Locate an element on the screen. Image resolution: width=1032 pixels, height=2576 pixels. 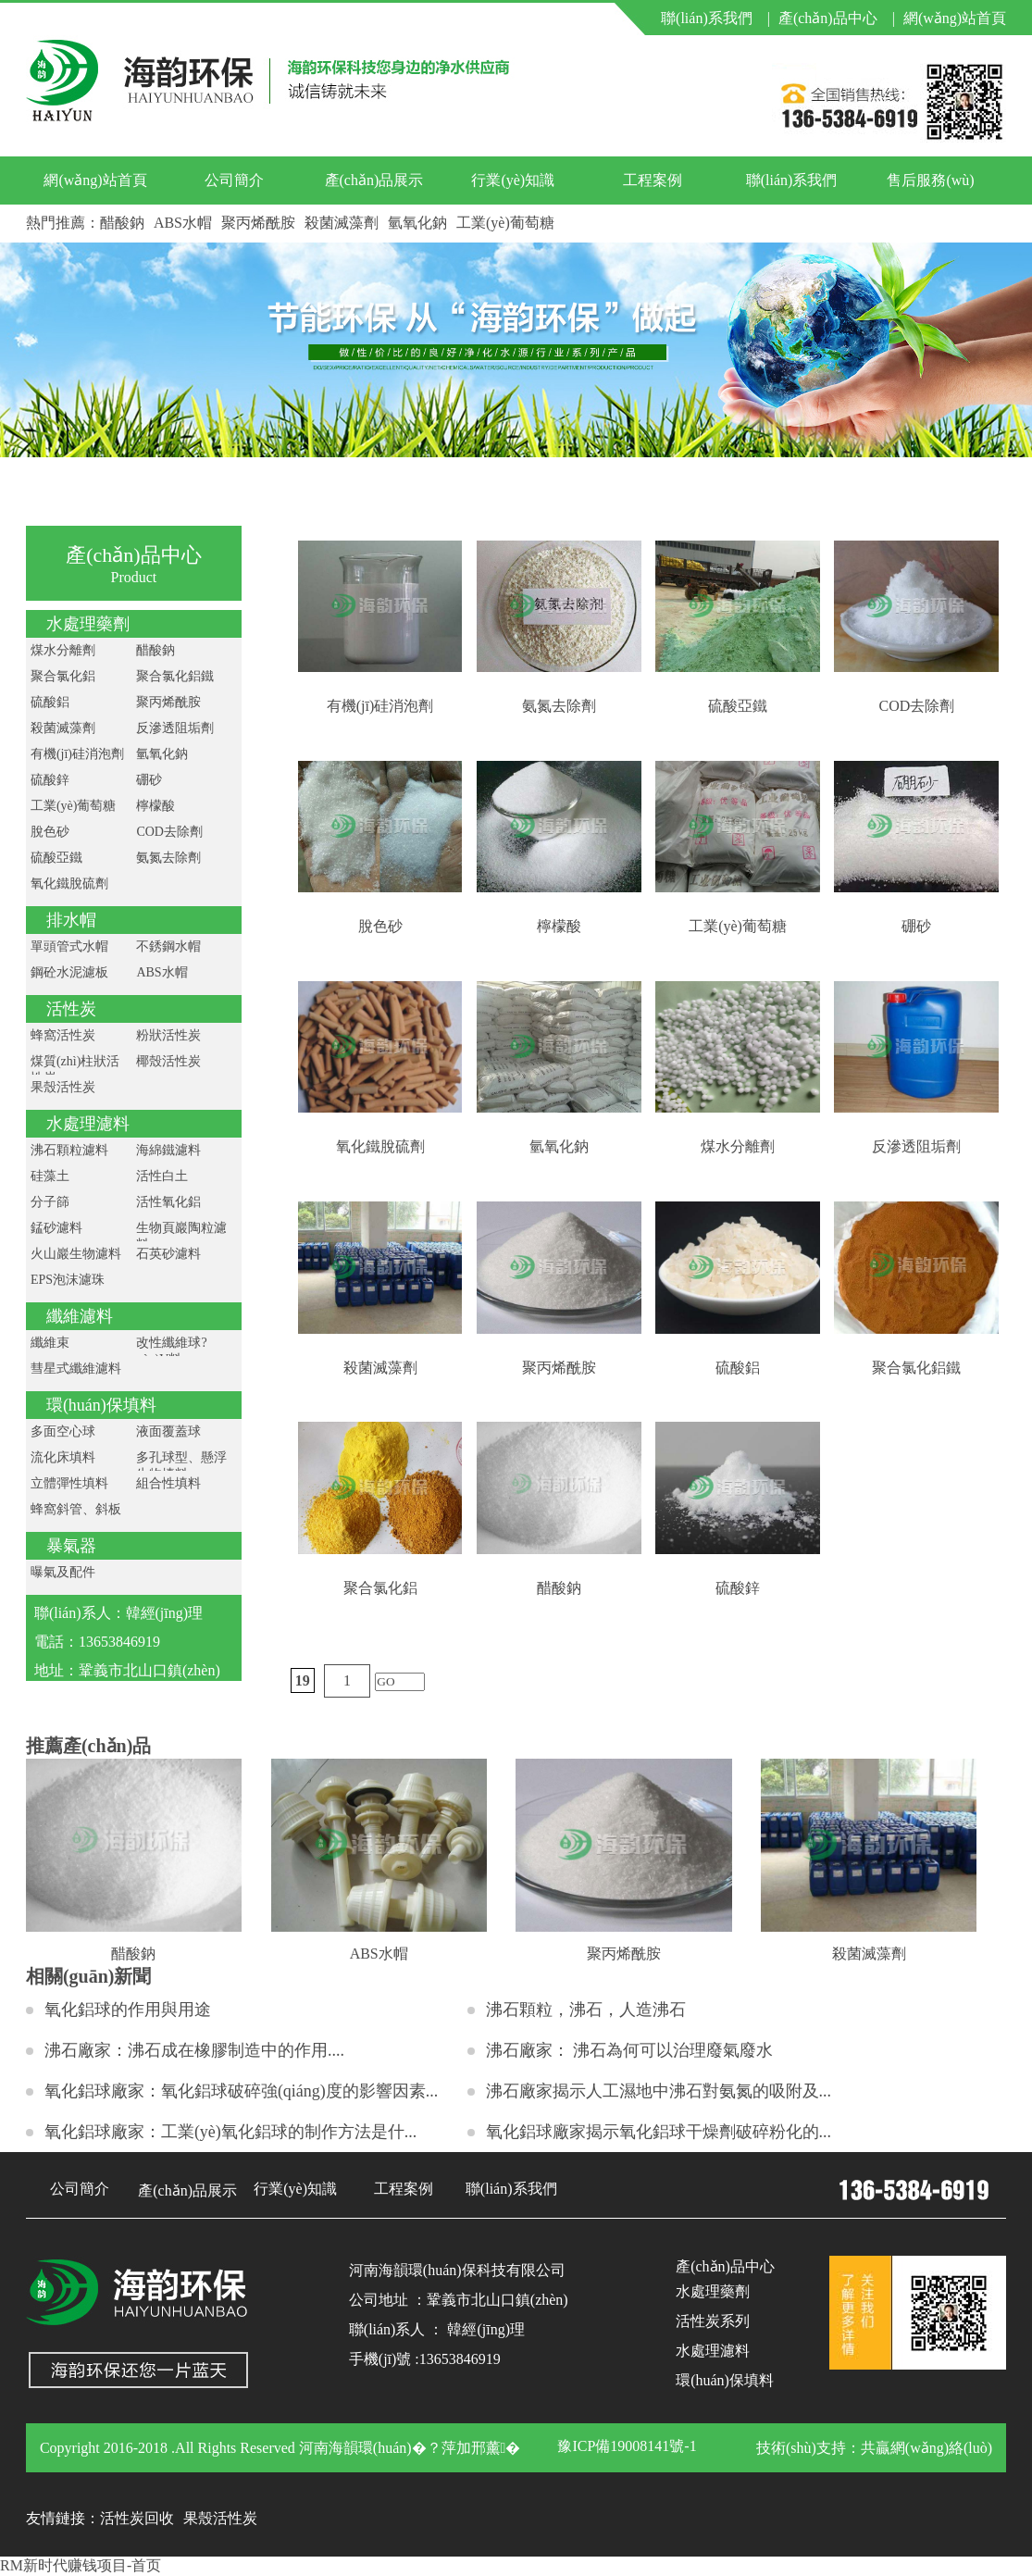
暴氣器 is located at coordinates (71, 1546).